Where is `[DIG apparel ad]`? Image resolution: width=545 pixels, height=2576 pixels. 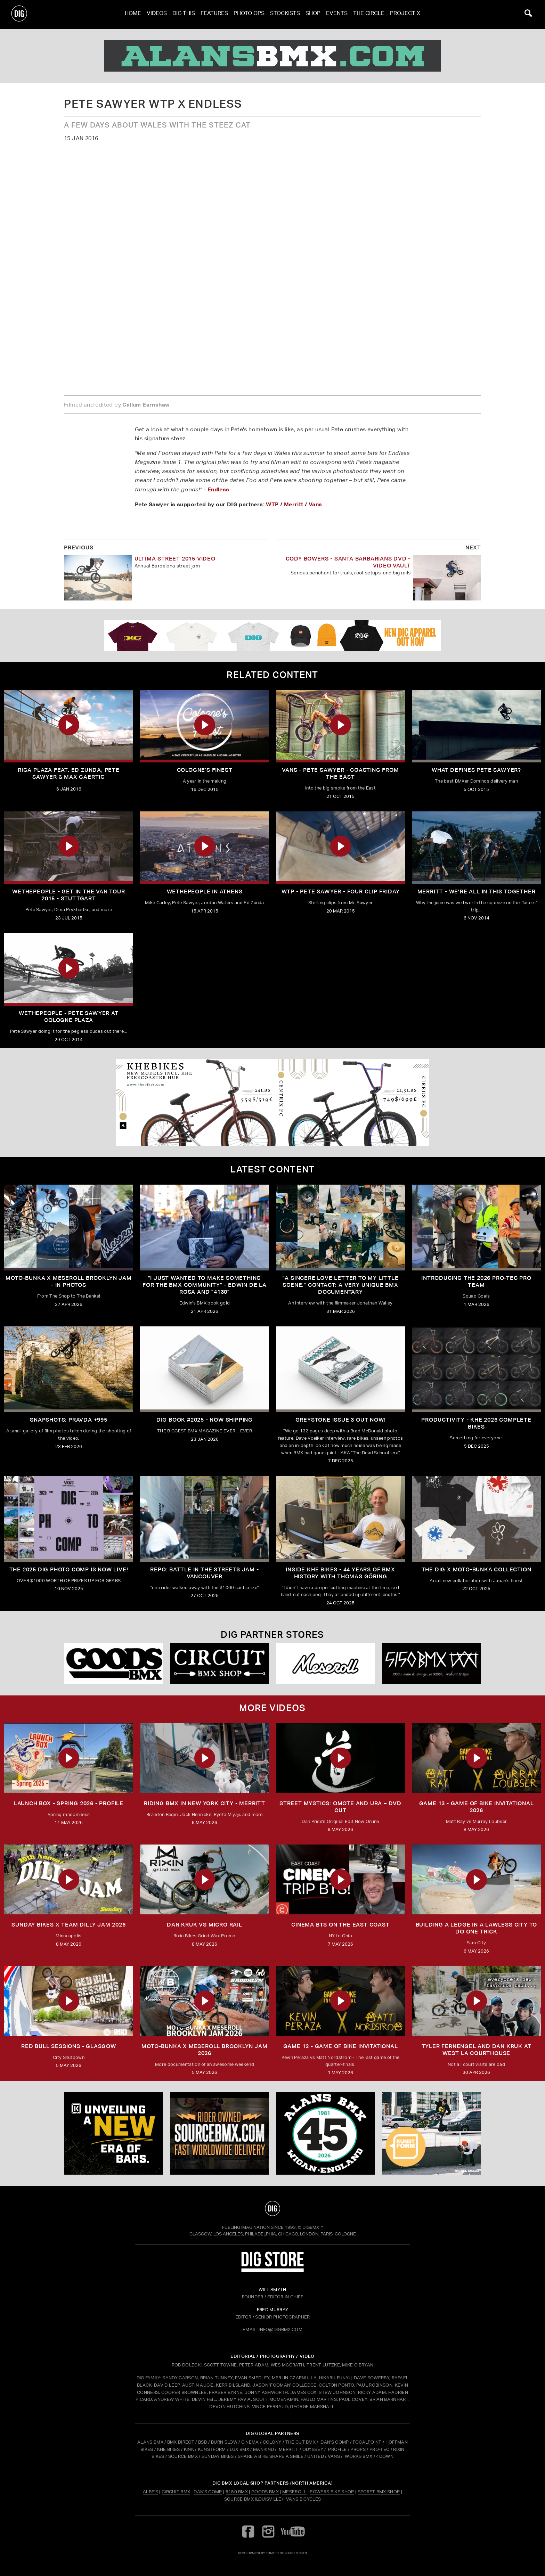
[DIG apparel ad] is located at coordinates (272, 635).